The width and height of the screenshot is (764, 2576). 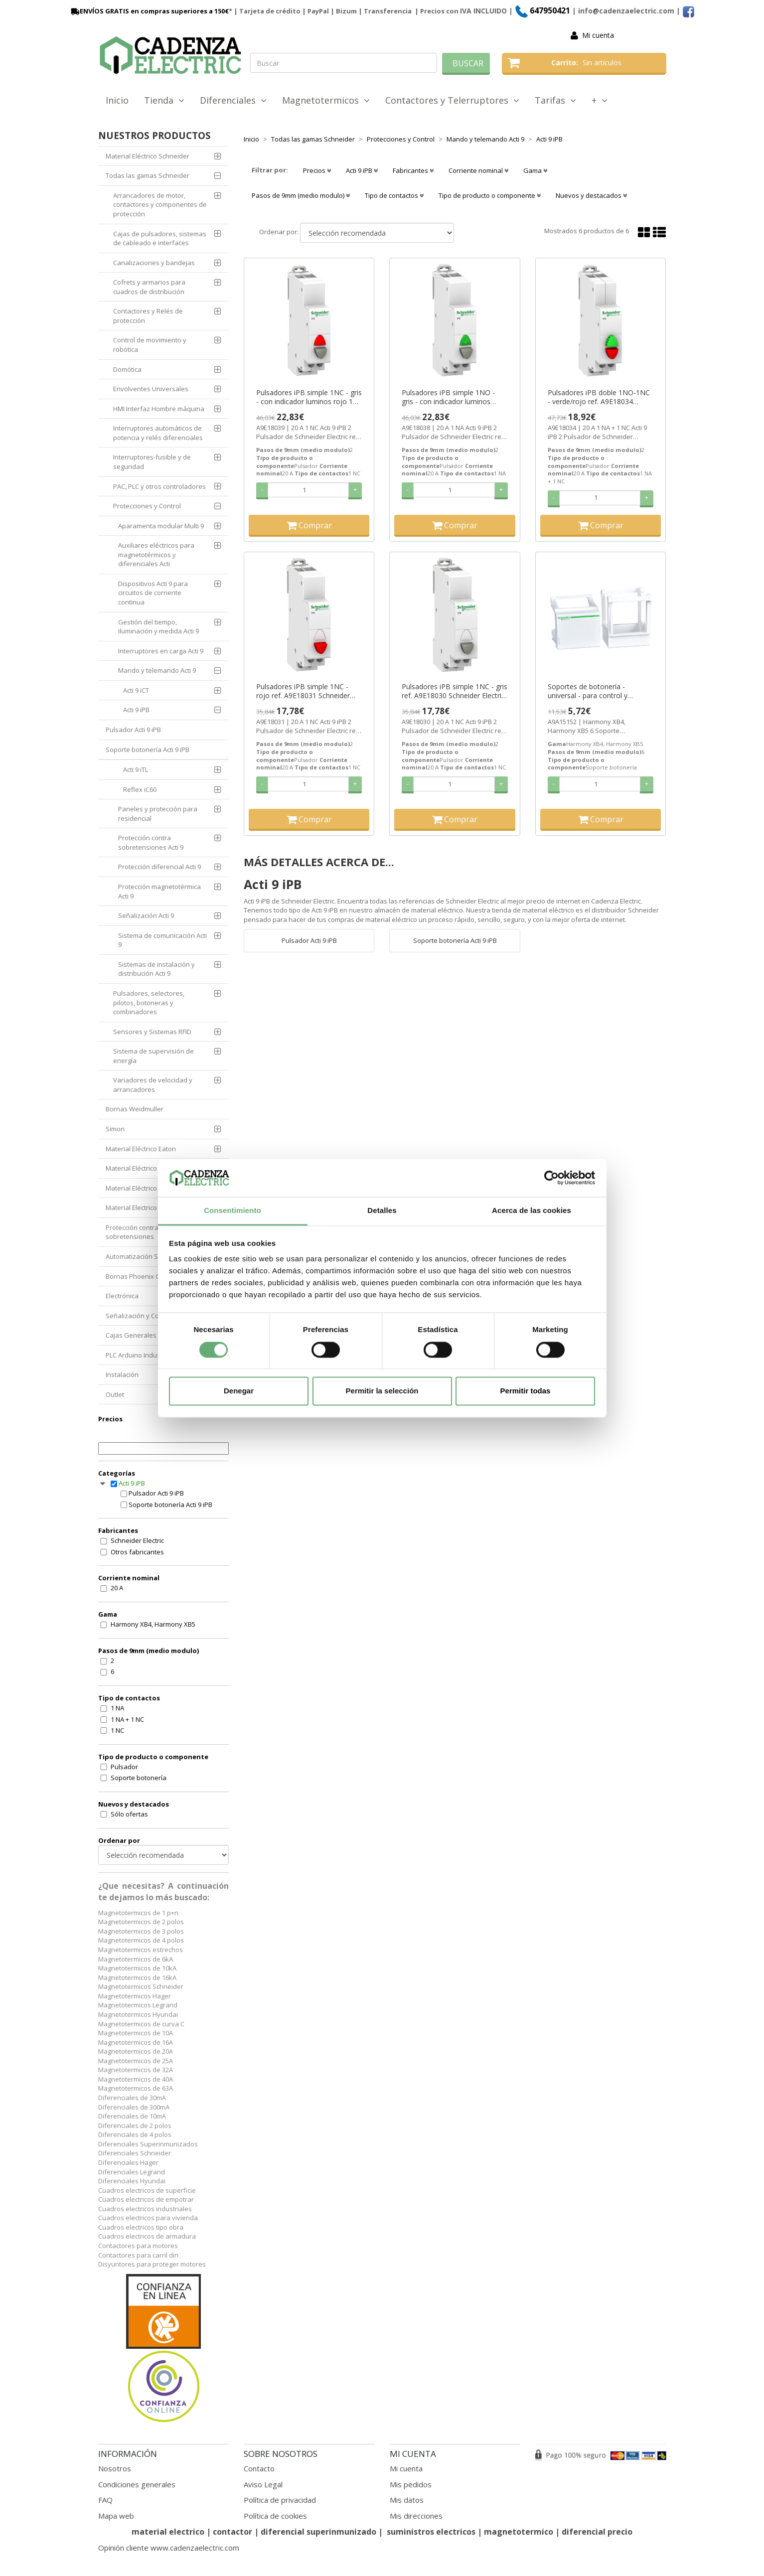 What do you see at coordinates (114, 2468) in the screenshot?
I see `Nosotros` at bounding box center [114, 2468].